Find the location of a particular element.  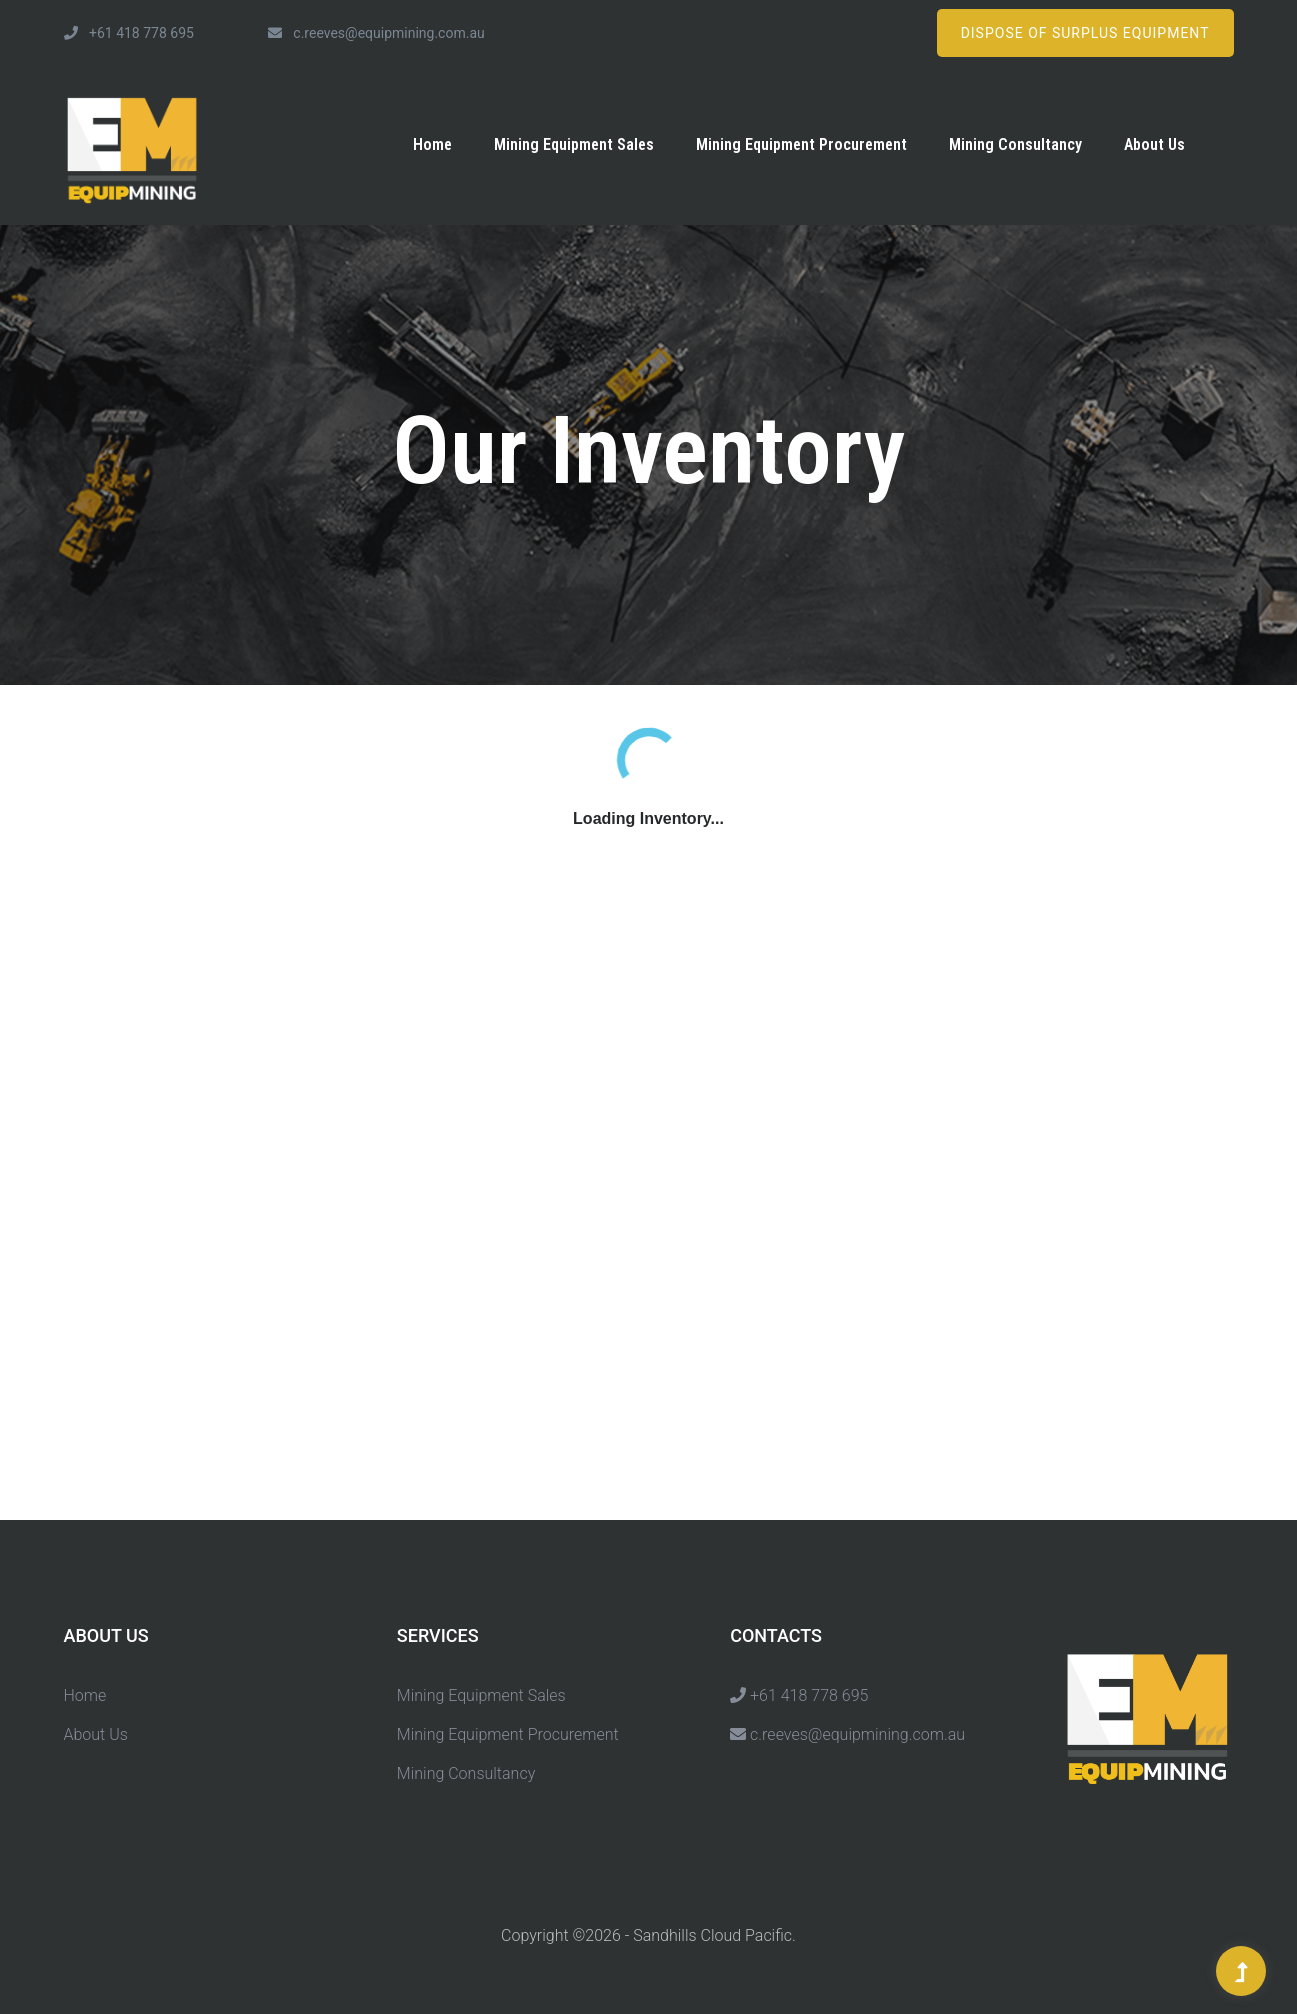

+61 418 778 695 is located at coordinates (129, 33).